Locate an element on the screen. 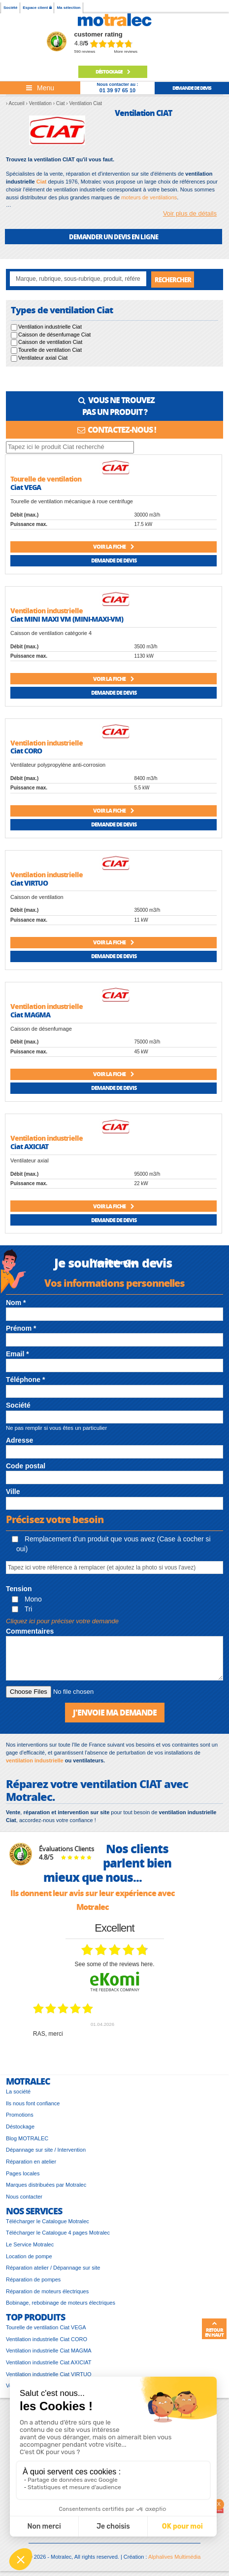 The width and height of the screenshot is (229, 2576). Ventilation industrielle Ciat VIRTUO is located at coordinates (48, 2374).